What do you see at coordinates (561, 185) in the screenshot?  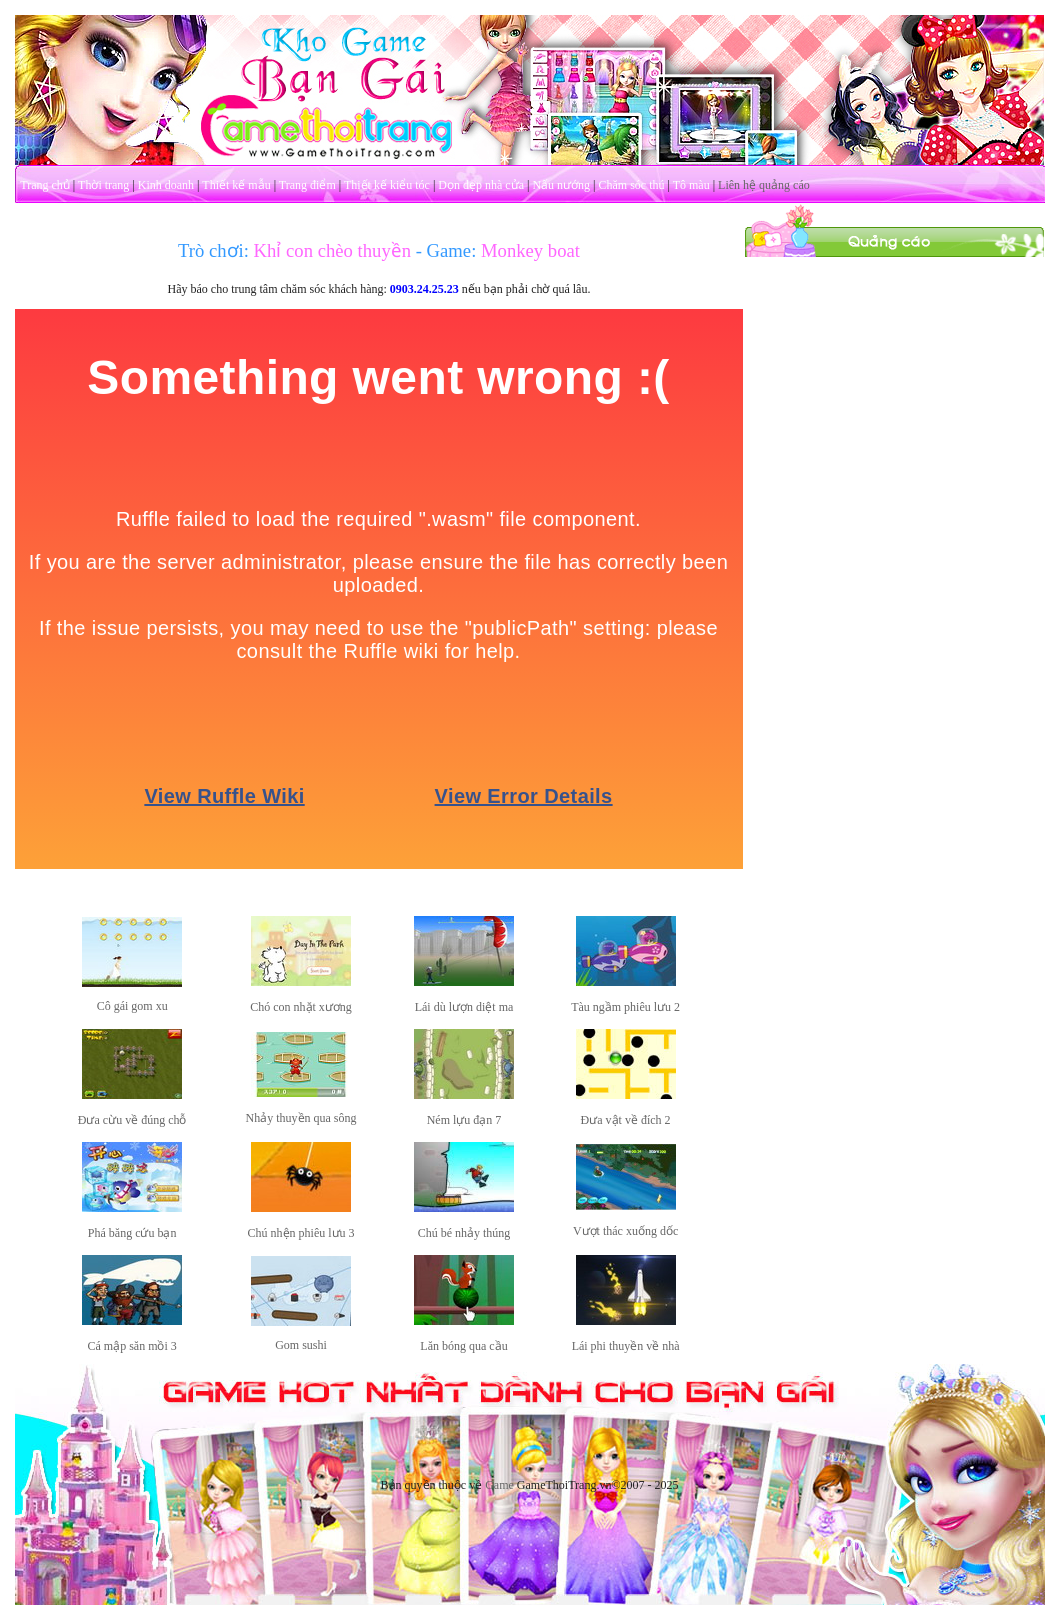 I see `Nấu nướng` at bounding box center [561, 185].